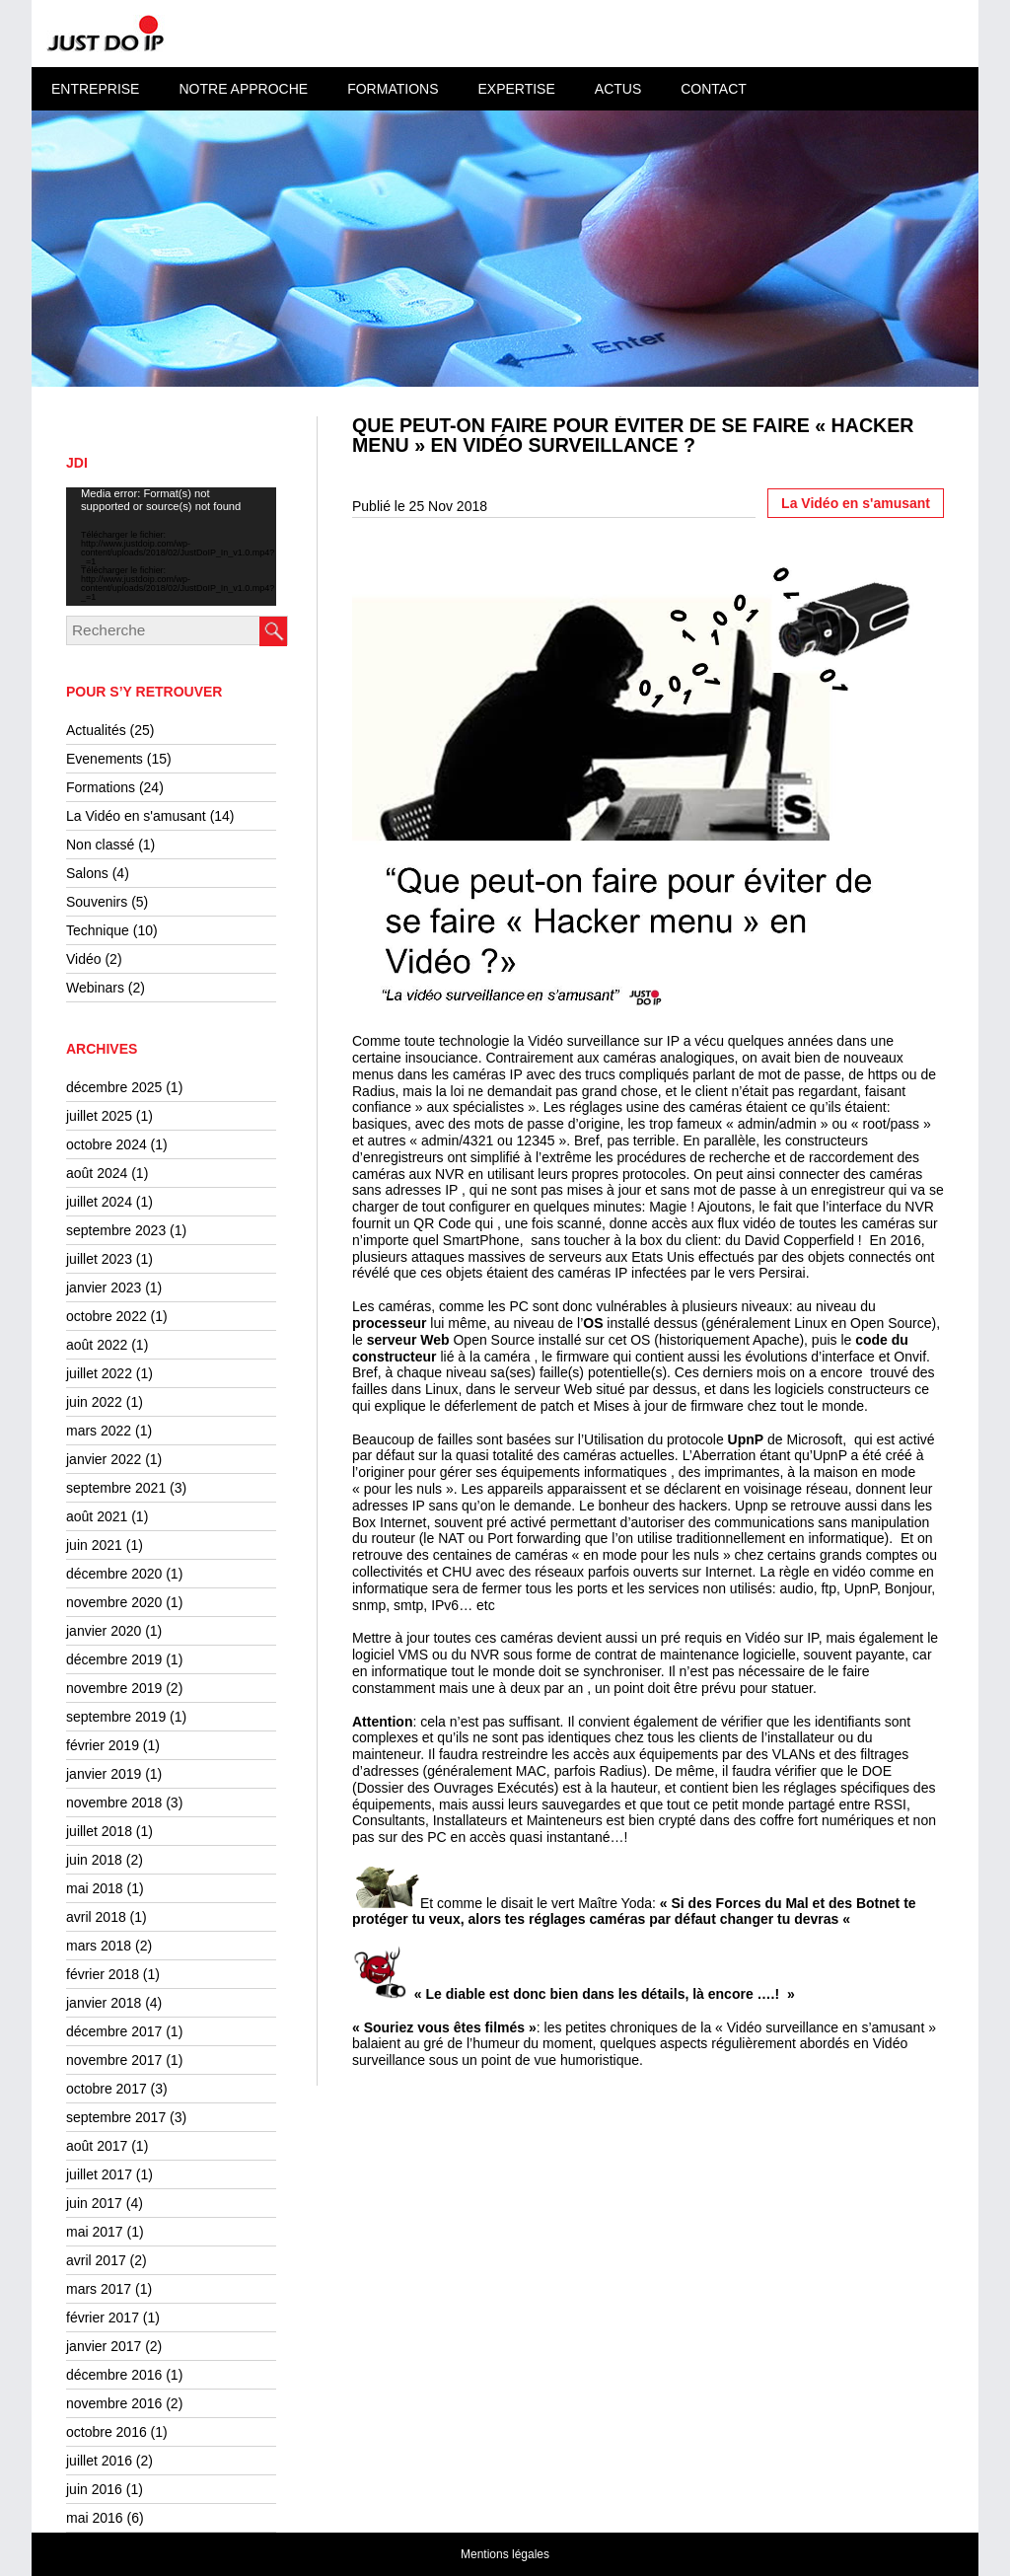 The width and height of the screenshot is (1010, 2576). I want to click on La Vidéo en s'amusant, so click(136, 816).